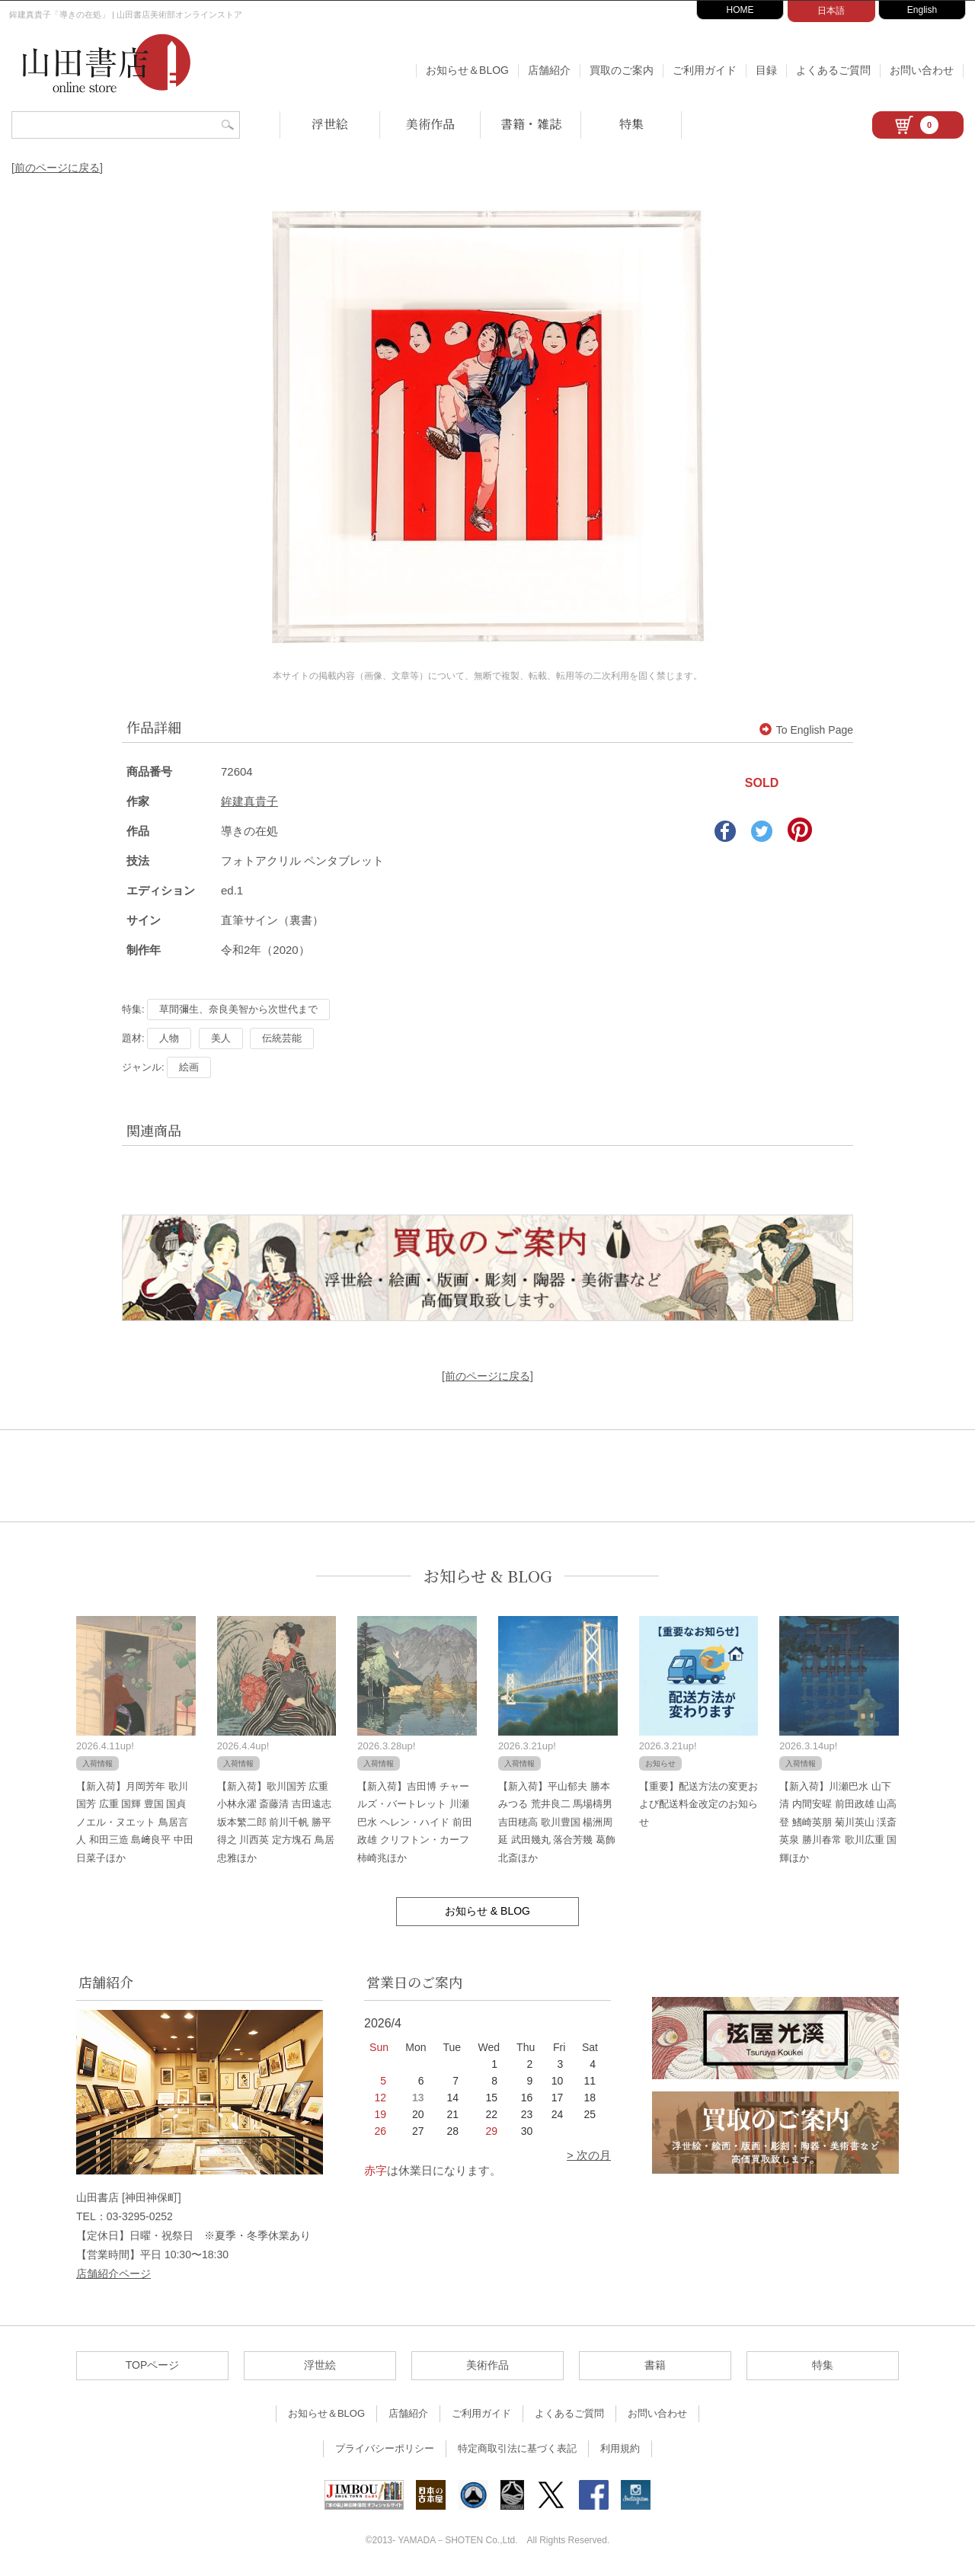  What do you see at coordinates (549, 70) in the screenshot?
I see `店舗紹介` at bounding box center [549, 70].